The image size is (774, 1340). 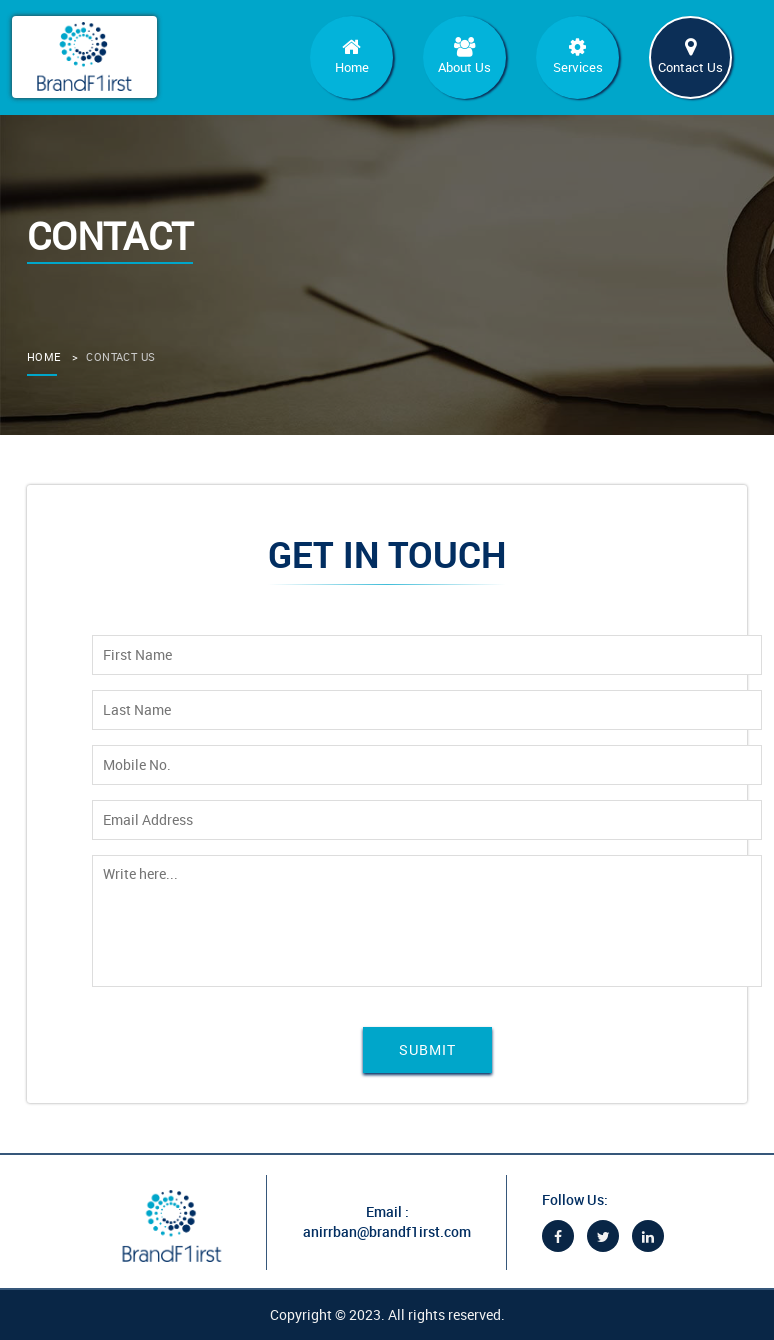 I want to click on Submit, so click(x=427, y=1049).